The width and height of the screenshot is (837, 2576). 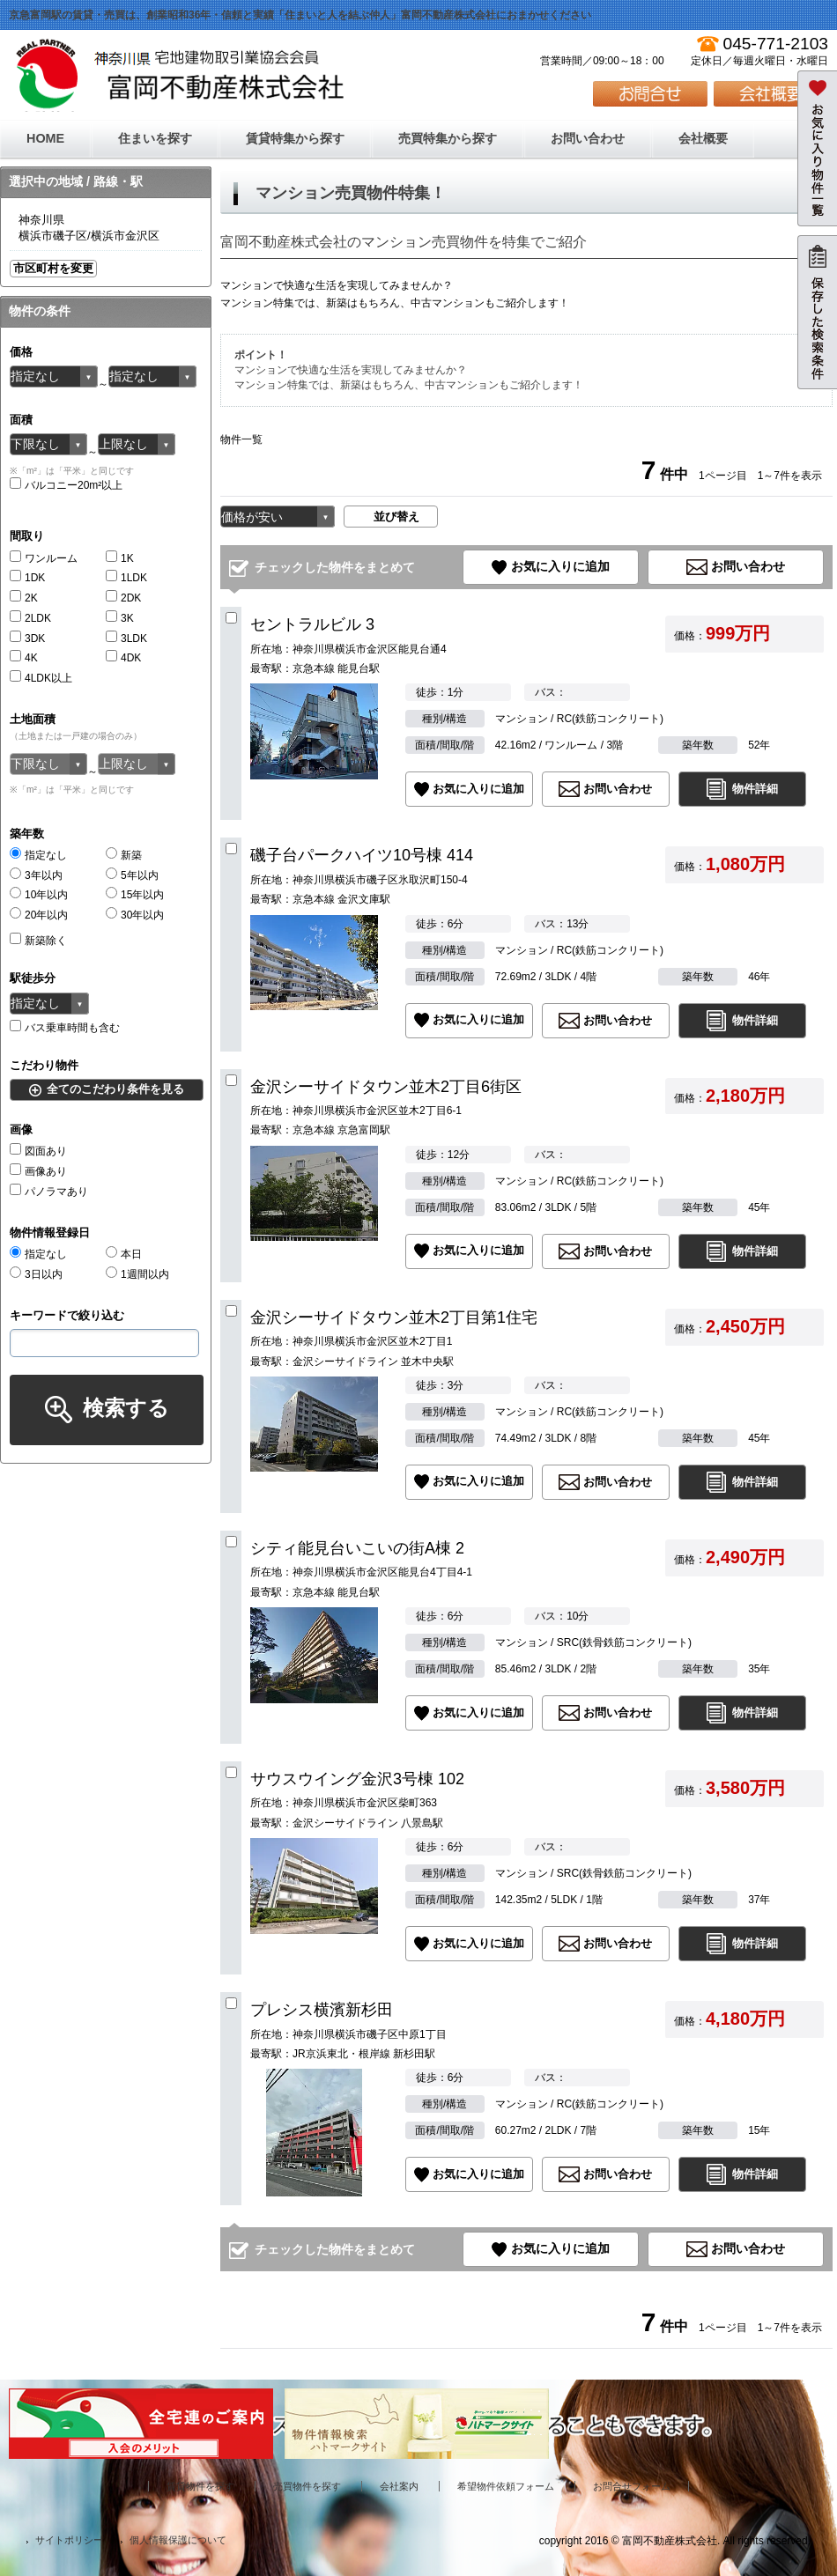 What do you see at coordinates (38, 940) in the screenshot?
I see `新築除く` at bounding box center [38, 940].